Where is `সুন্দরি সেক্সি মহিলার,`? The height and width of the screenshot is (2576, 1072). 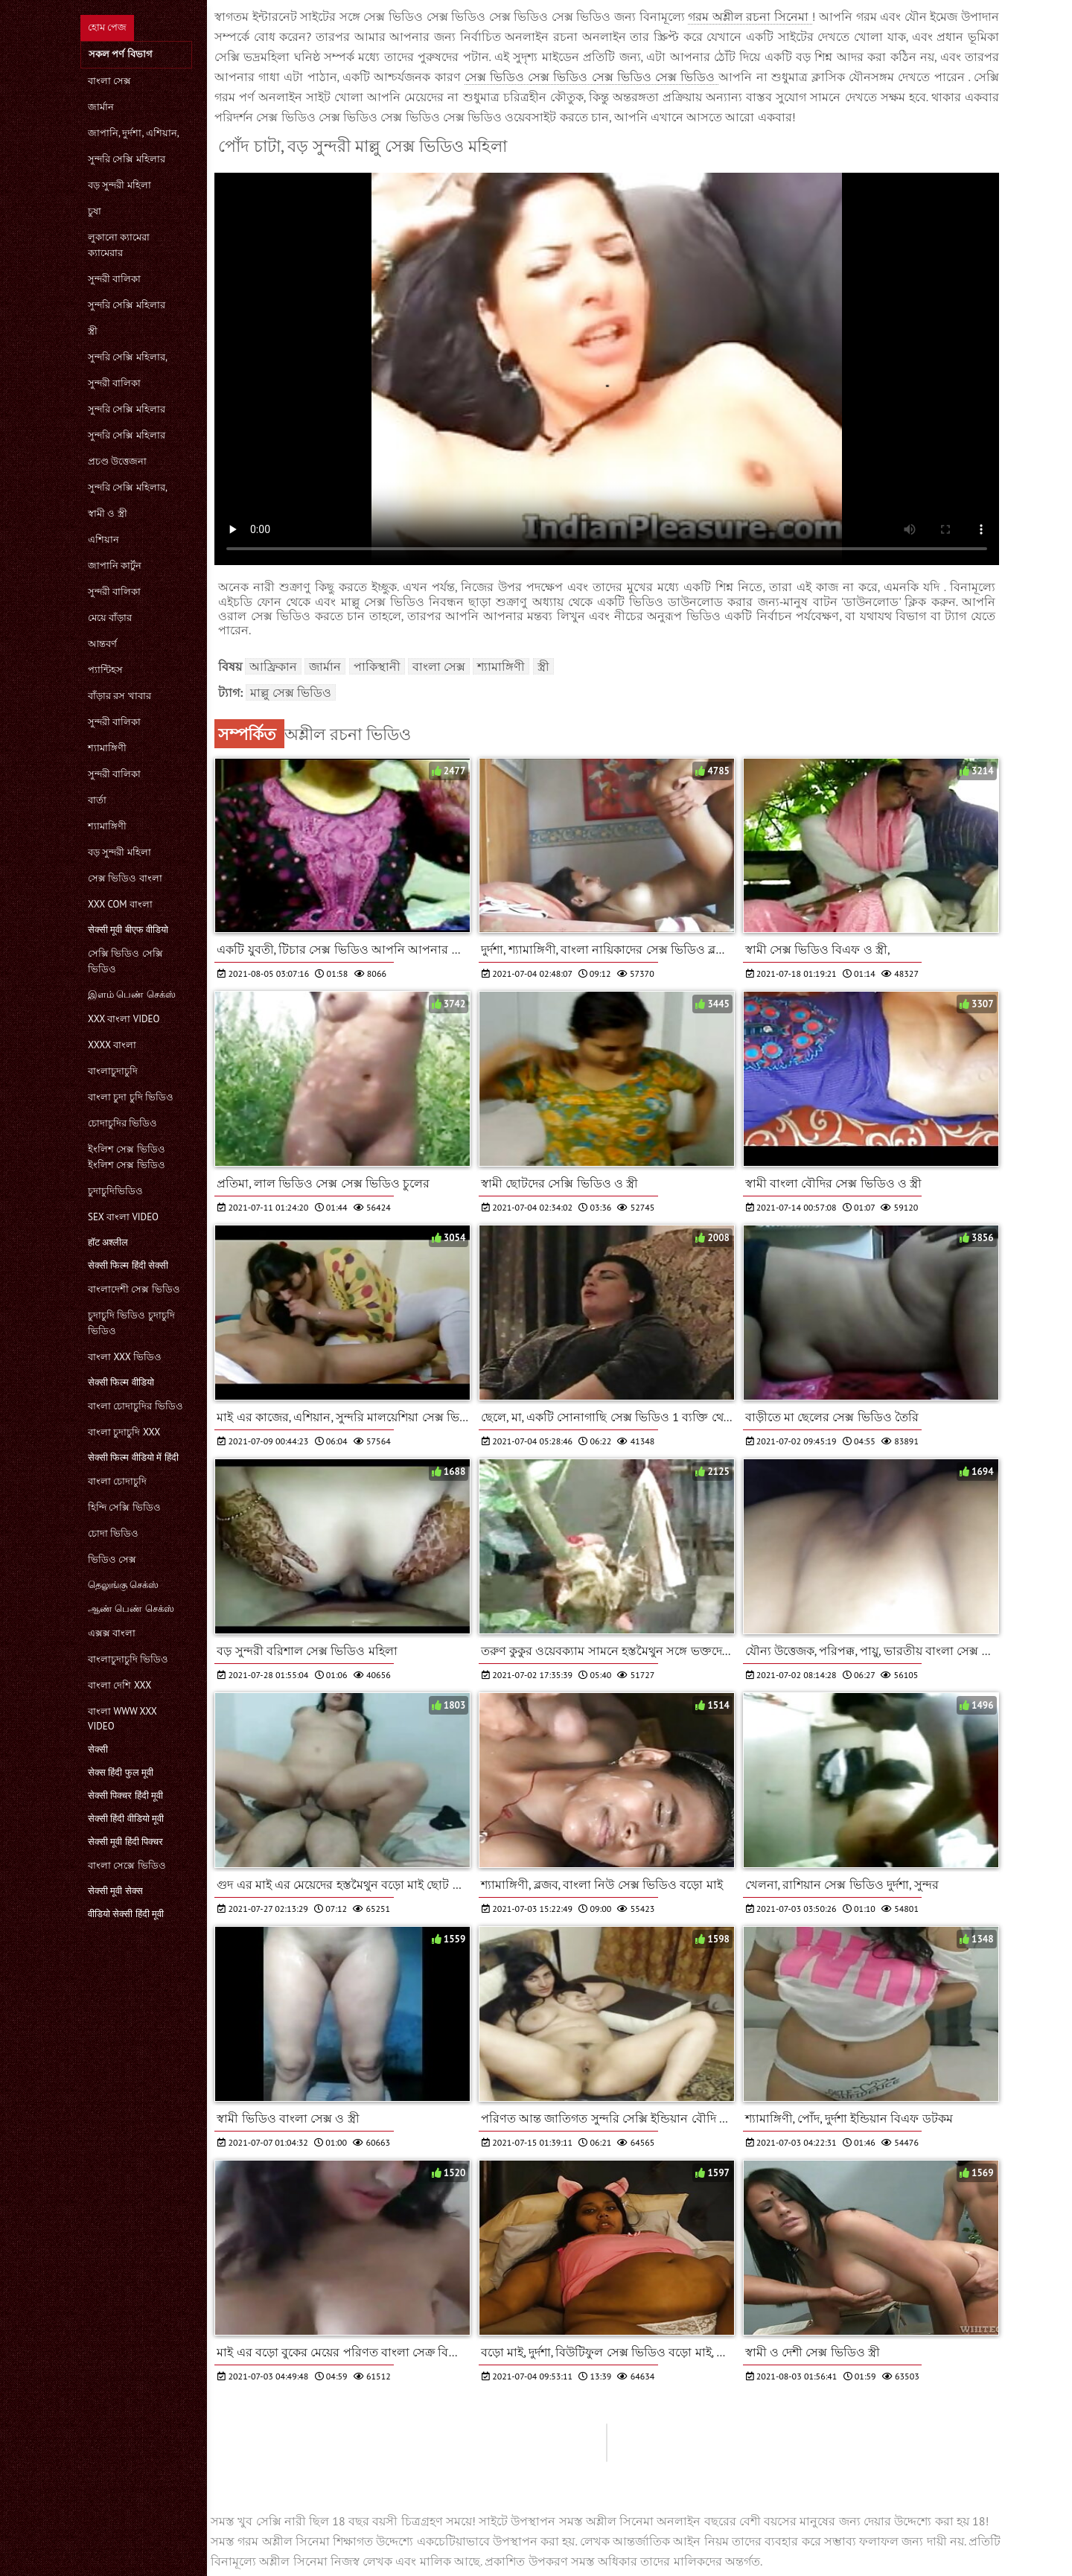
সুন্দরি সেক্সি মহিলার, is located at coordinates (128, 357).